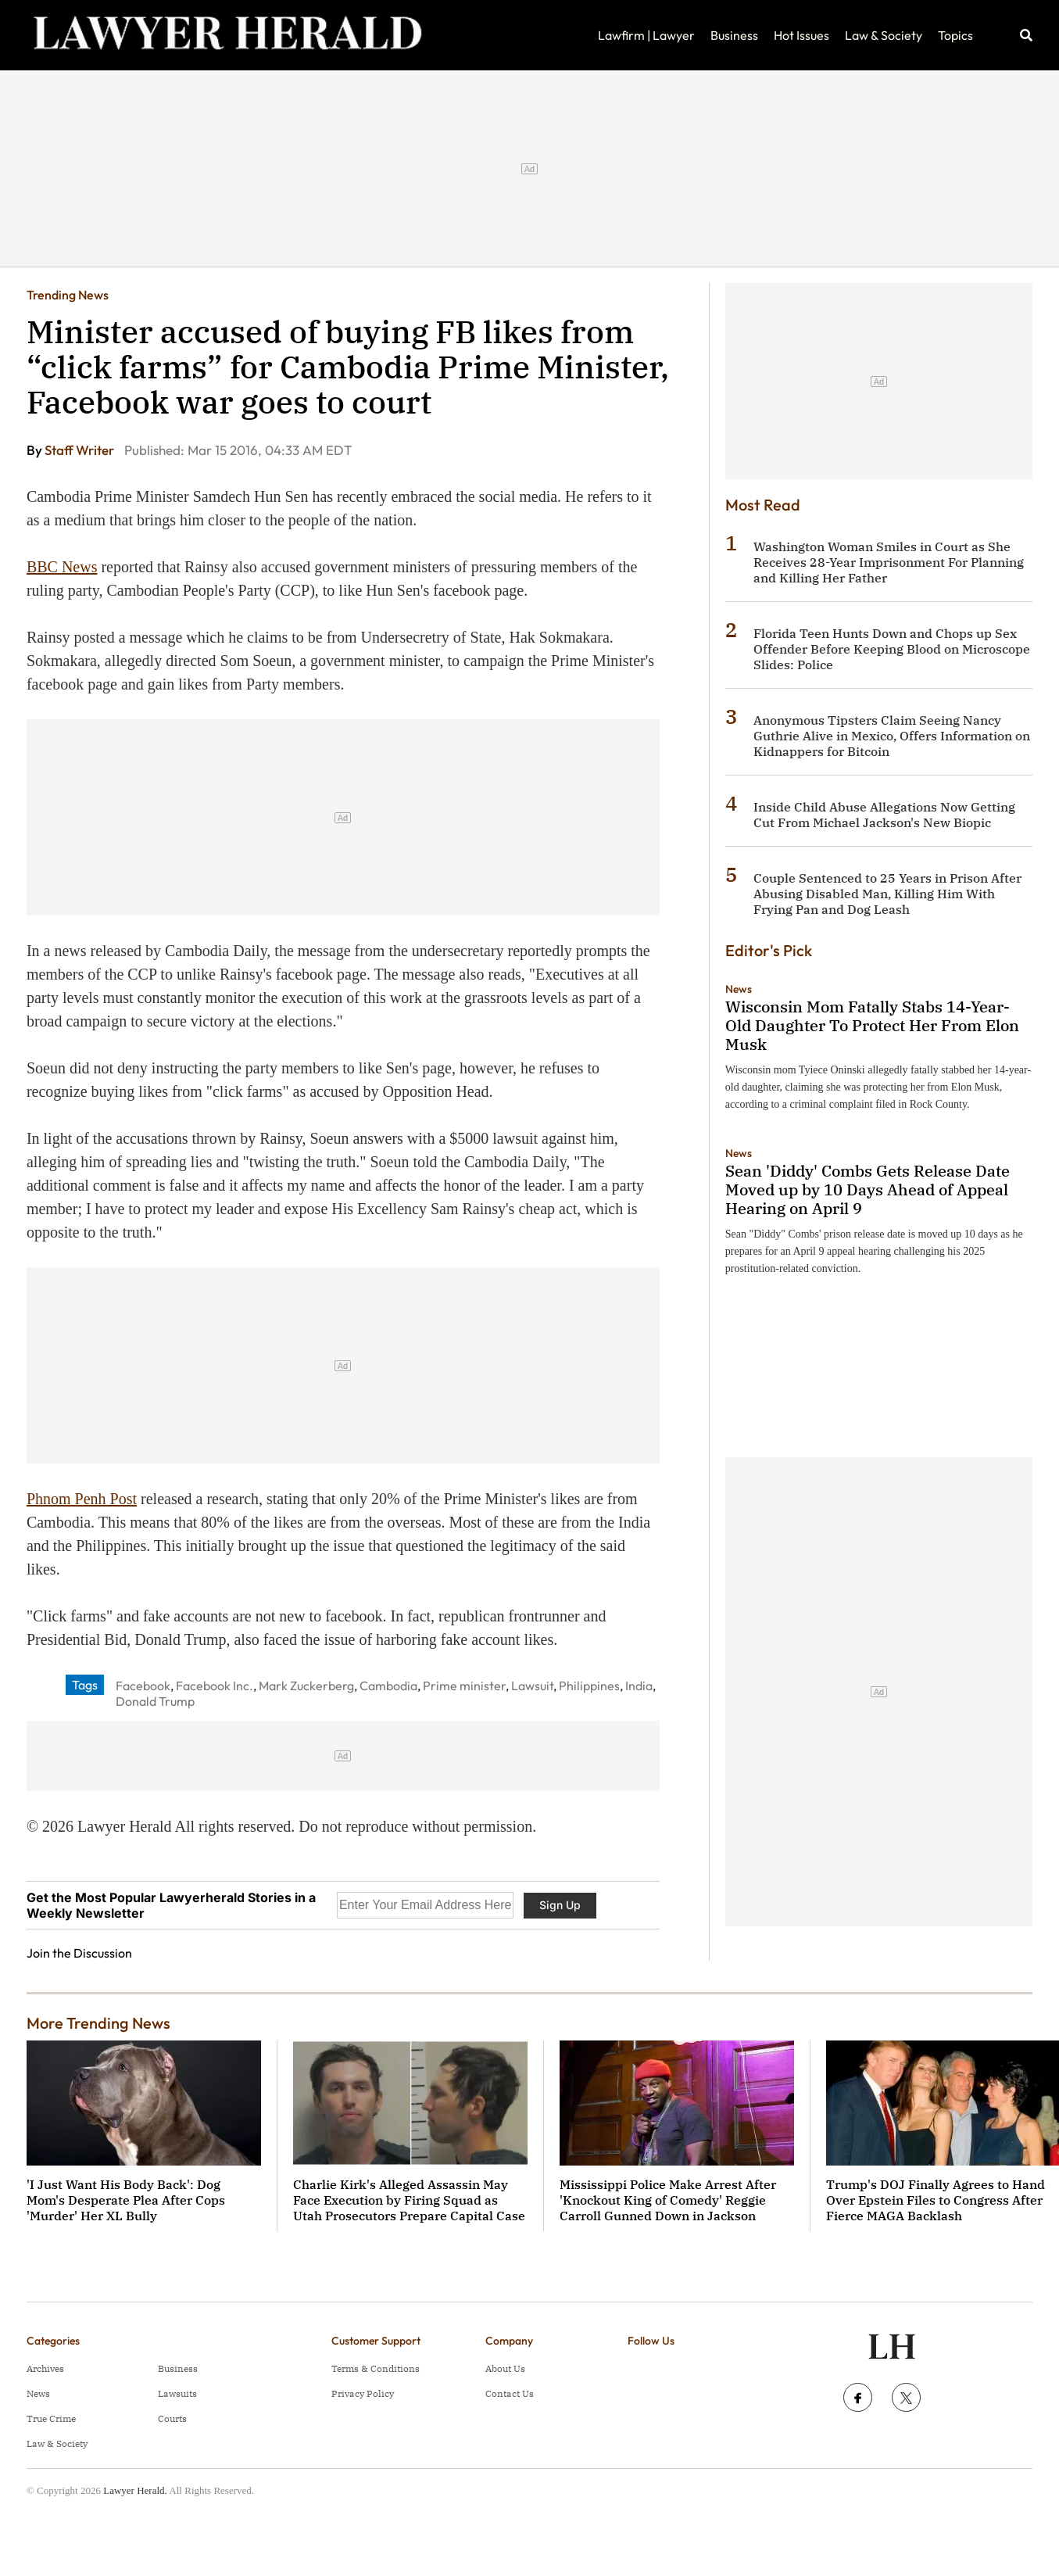 This screenshot has height=2576, width=1059. I want to click on News, so click(738, 989).